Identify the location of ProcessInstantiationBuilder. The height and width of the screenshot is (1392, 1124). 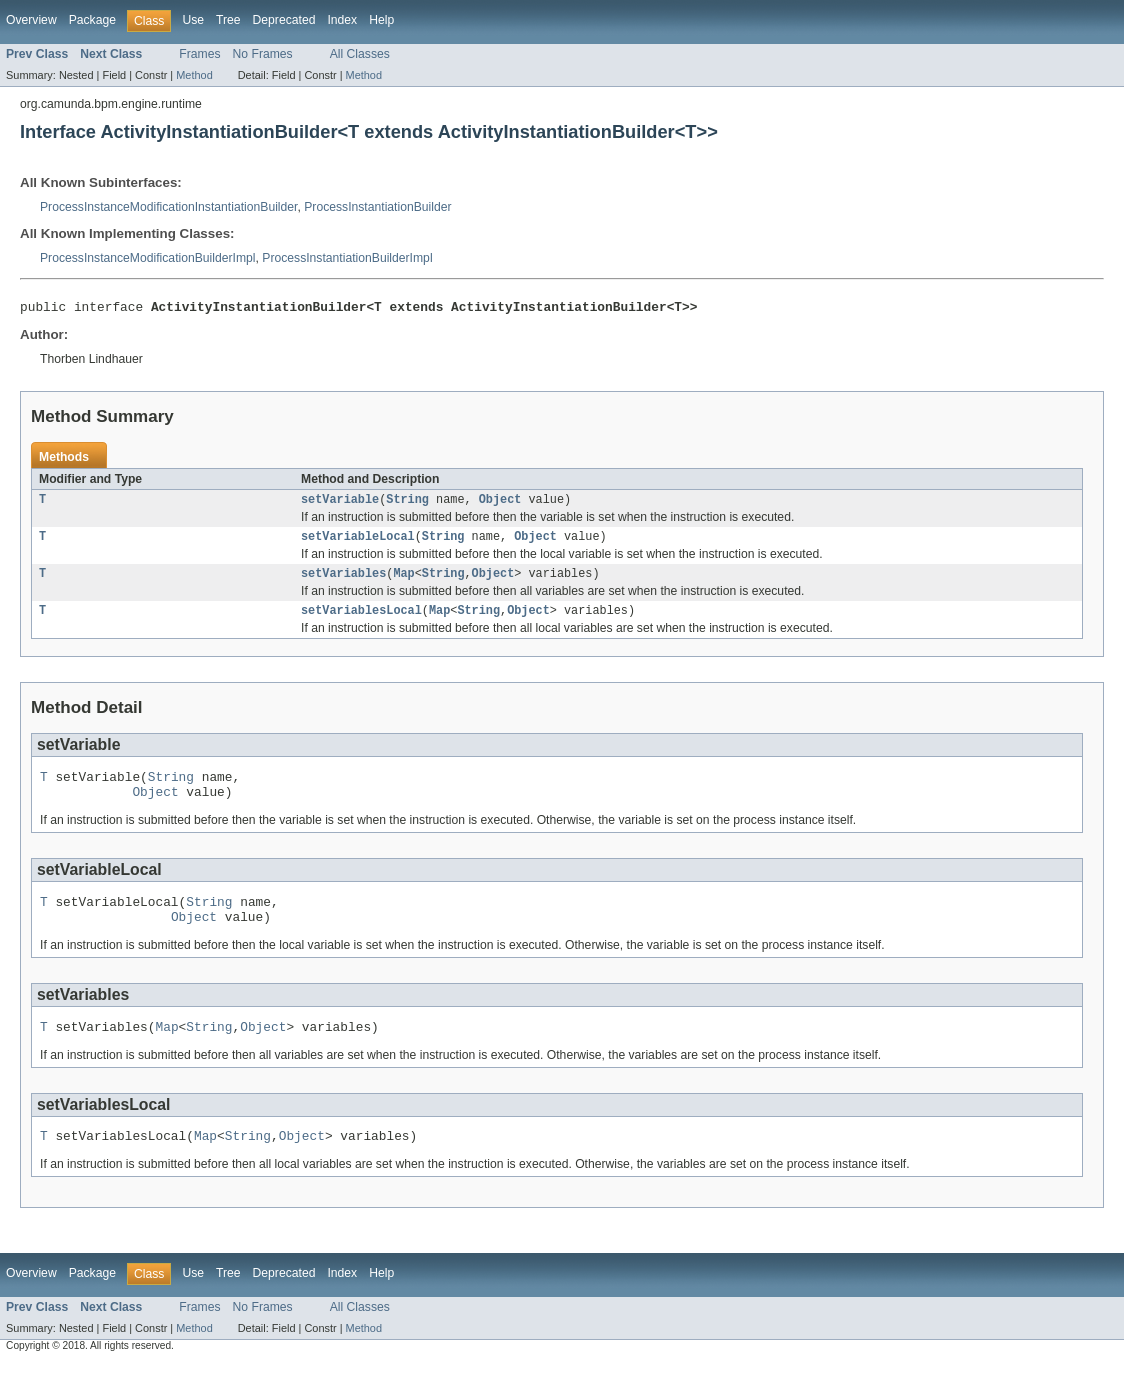
(377, 207).